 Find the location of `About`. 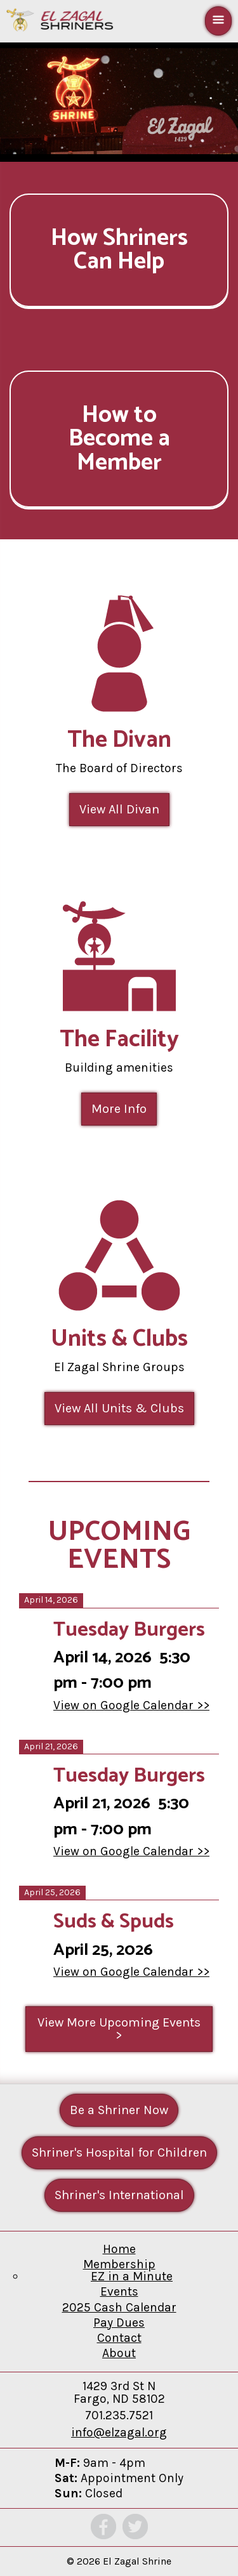

About is located at coordinates (119, 2353).